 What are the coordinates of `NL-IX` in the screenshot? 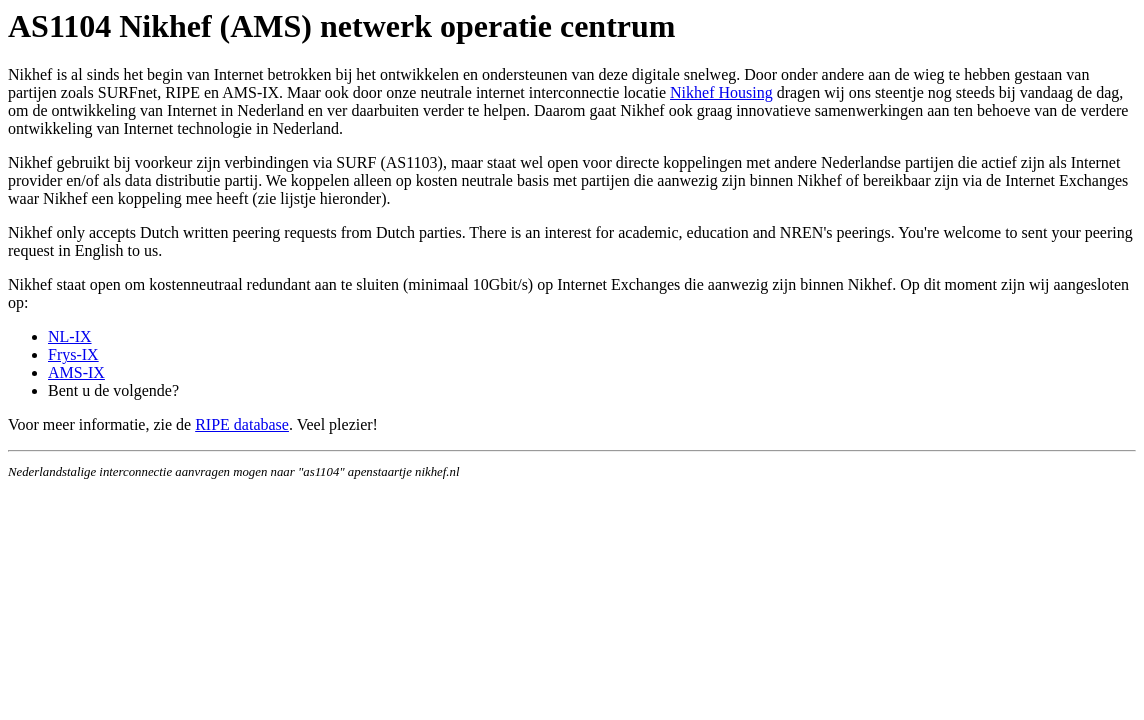 It's located at (70, 336).